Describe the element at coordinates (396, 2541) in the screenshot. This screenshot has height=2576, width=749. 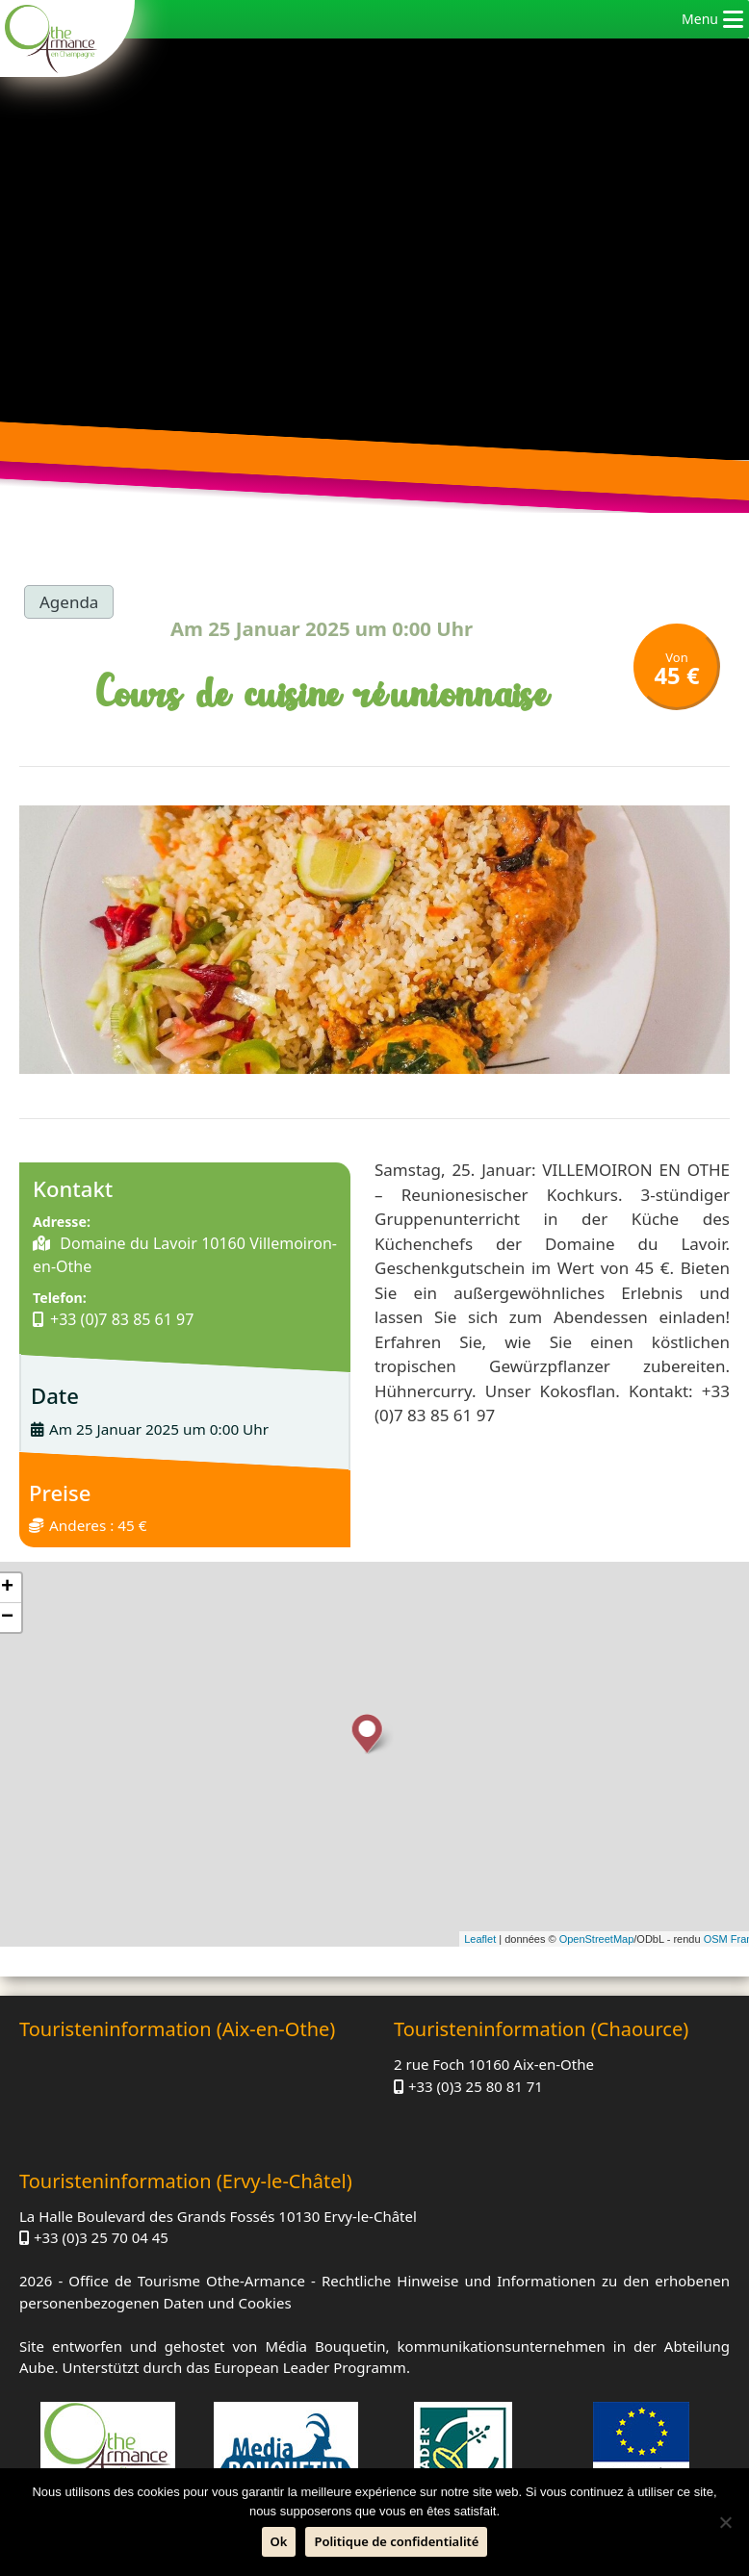
I see `Politique de confidentialité` at that location.